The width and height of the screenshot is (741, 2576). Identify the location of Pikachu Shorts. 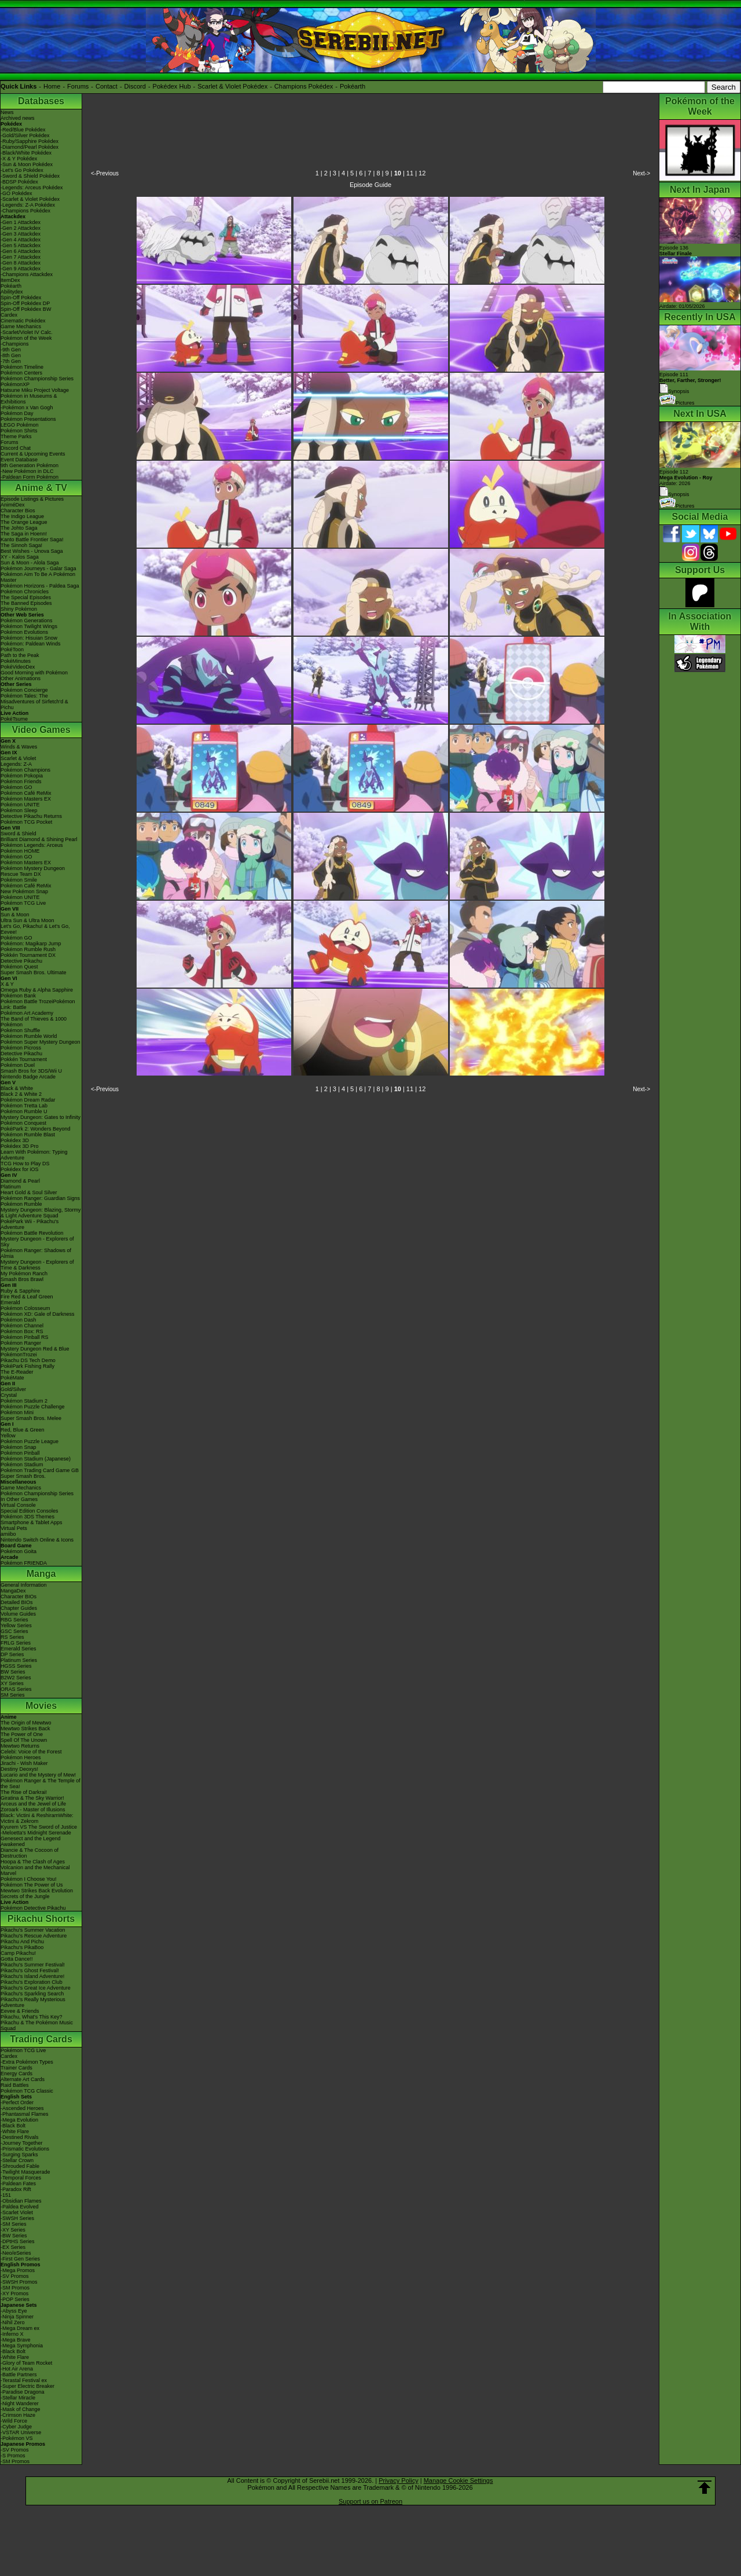
(41, 1919).